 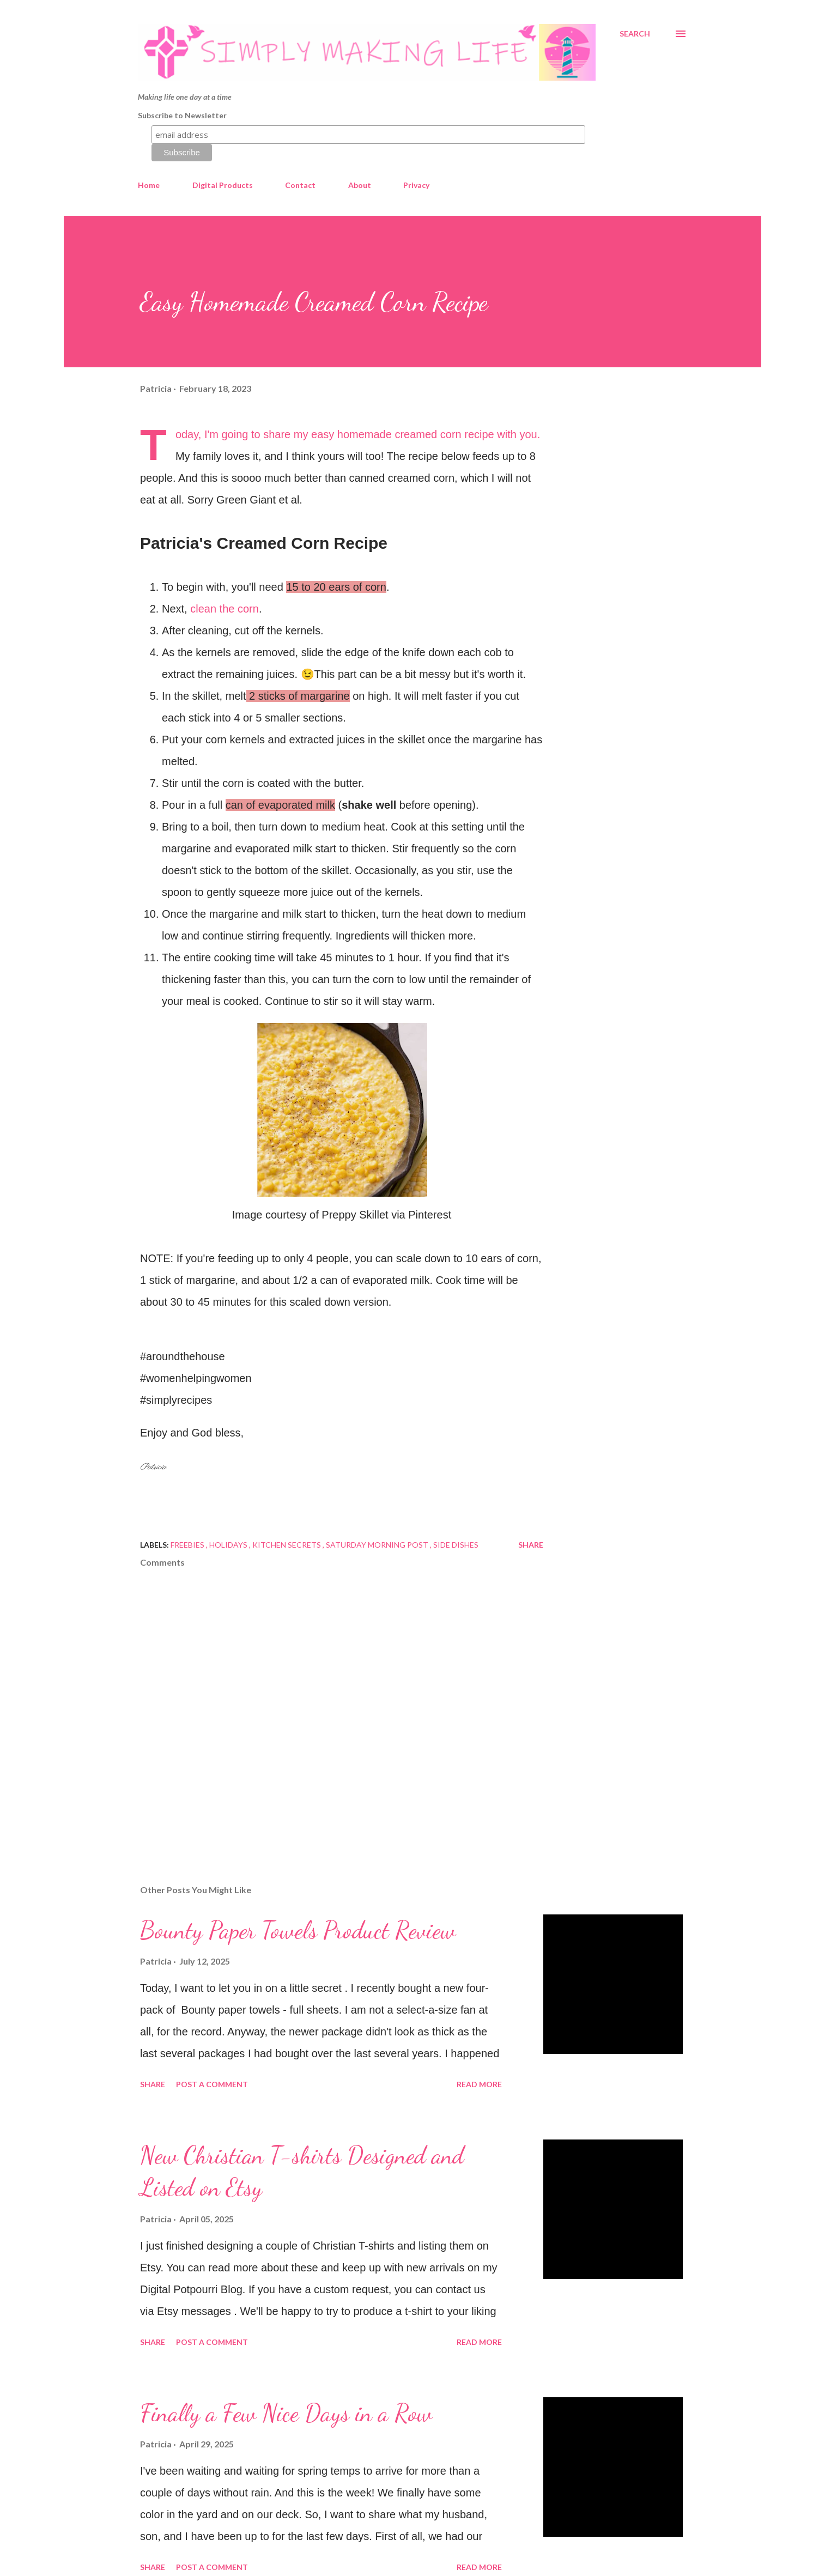 What do you see at coordinates (188, 1544) in the screenshot?
I see `Freebies` at bounding box center [188, 1544].